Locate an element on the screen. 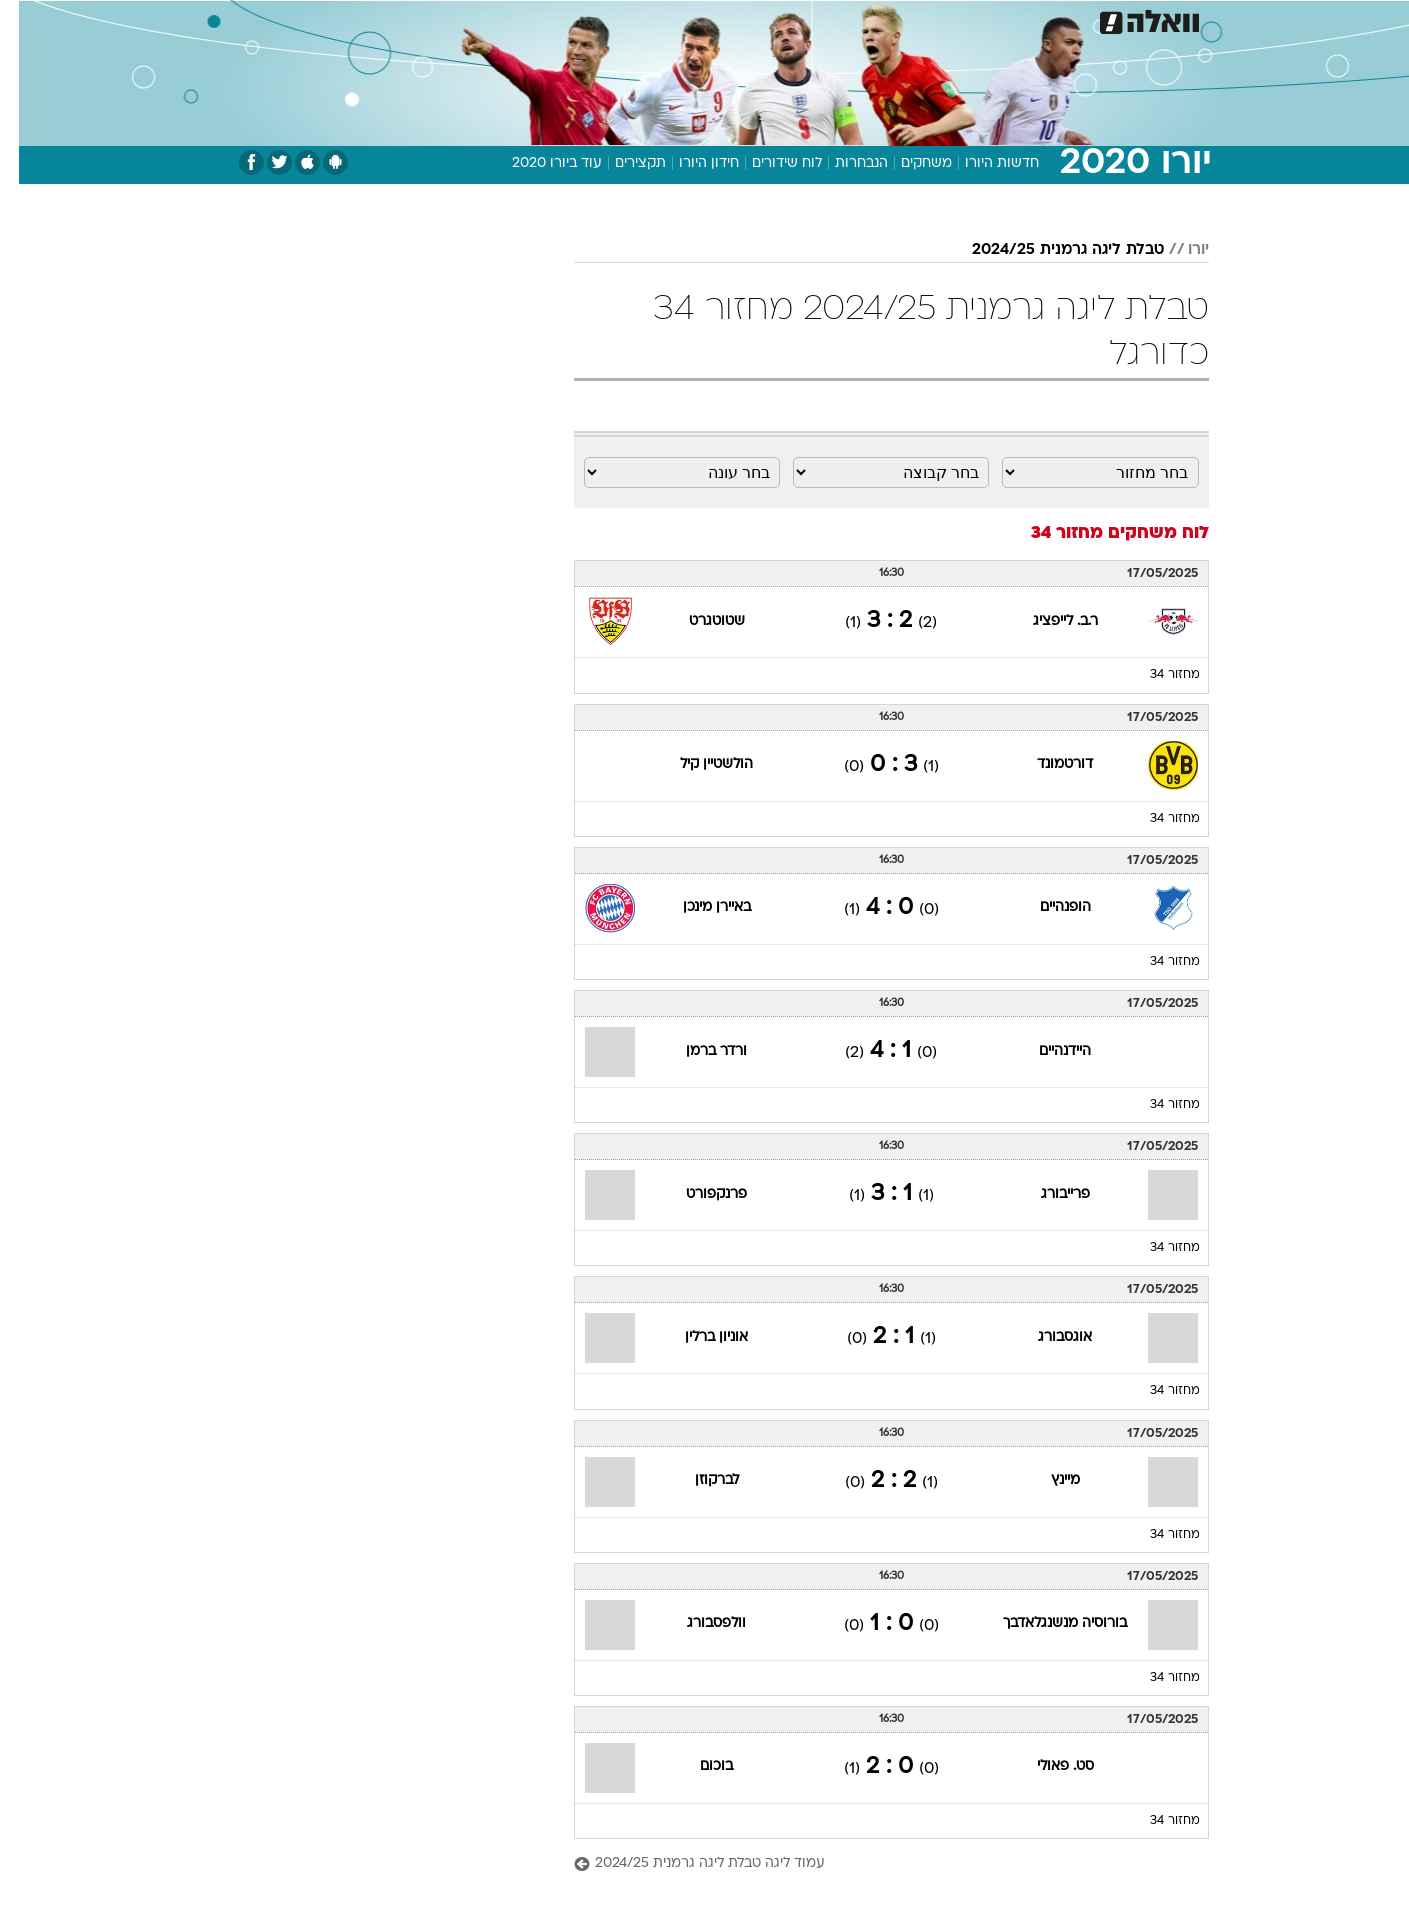 The height and width of the screenshot is (1910, 1409). תיירות is located at coordinates (625, 19).